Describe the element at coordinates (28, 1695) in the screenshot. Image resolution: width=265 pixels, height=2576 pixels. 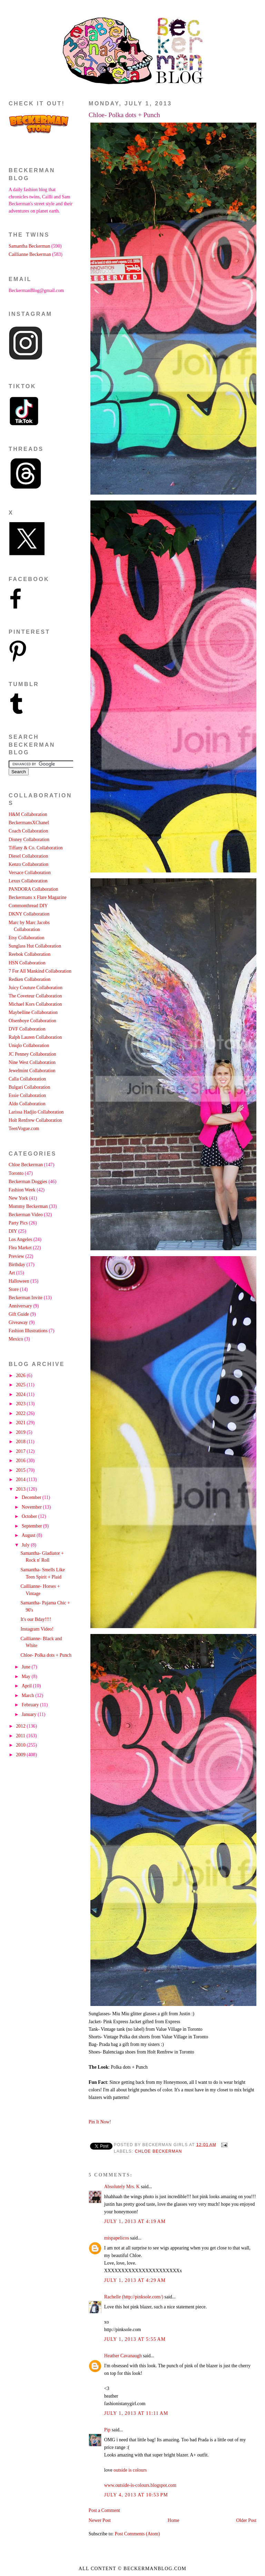
I see `March` at that location.